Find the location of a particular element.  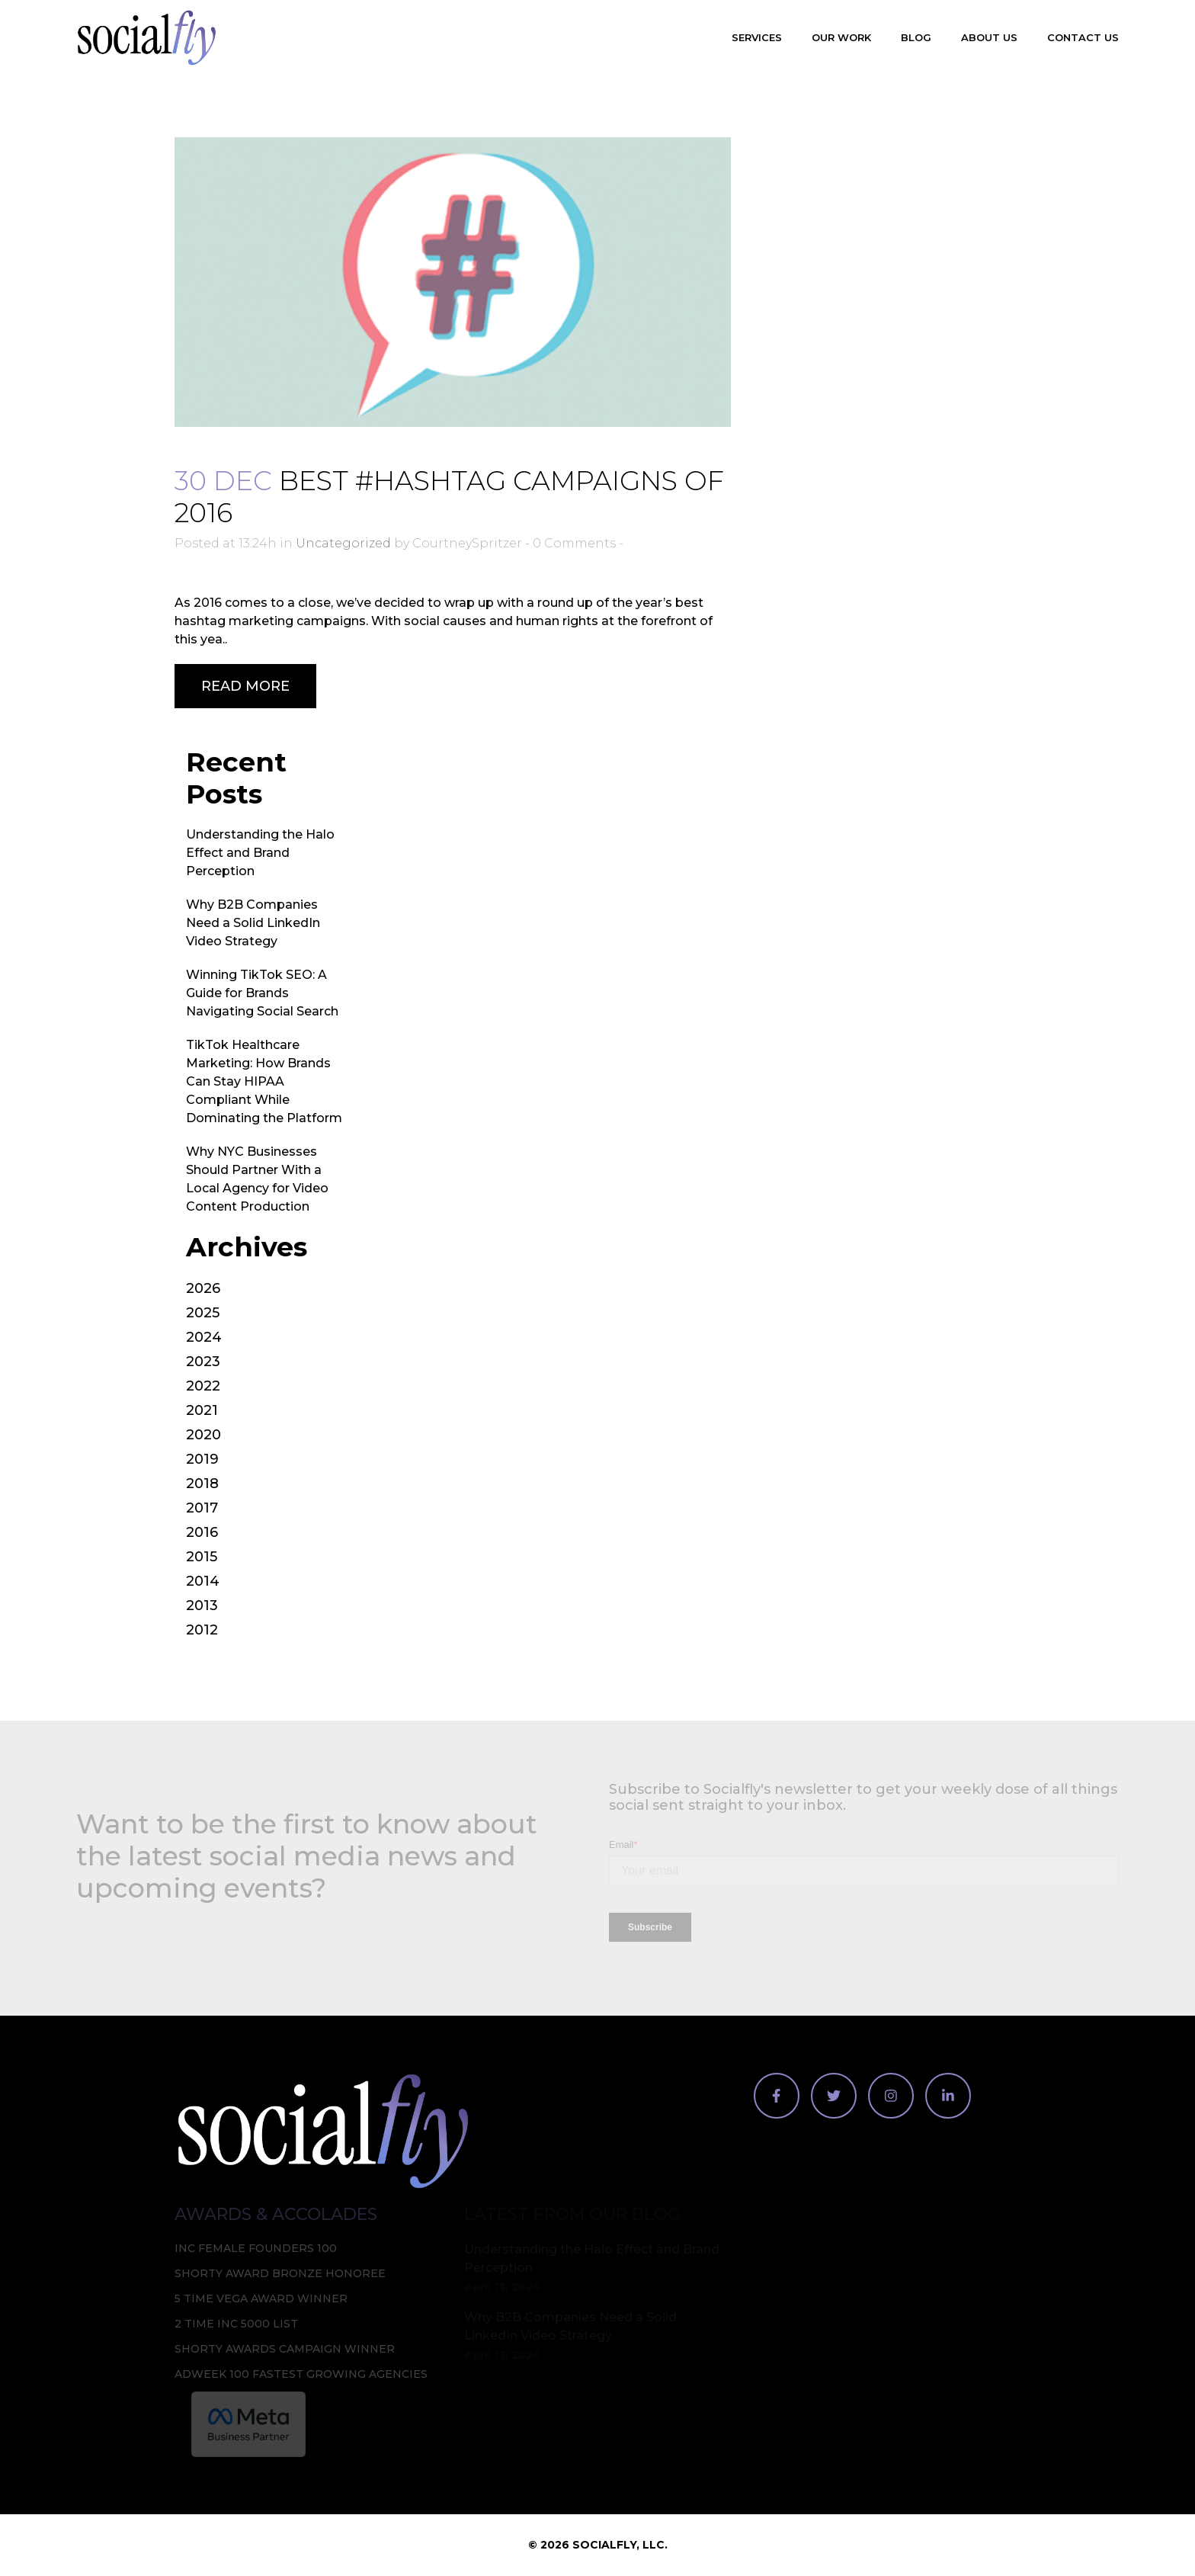

About Us is located at coordinates (989, 37).